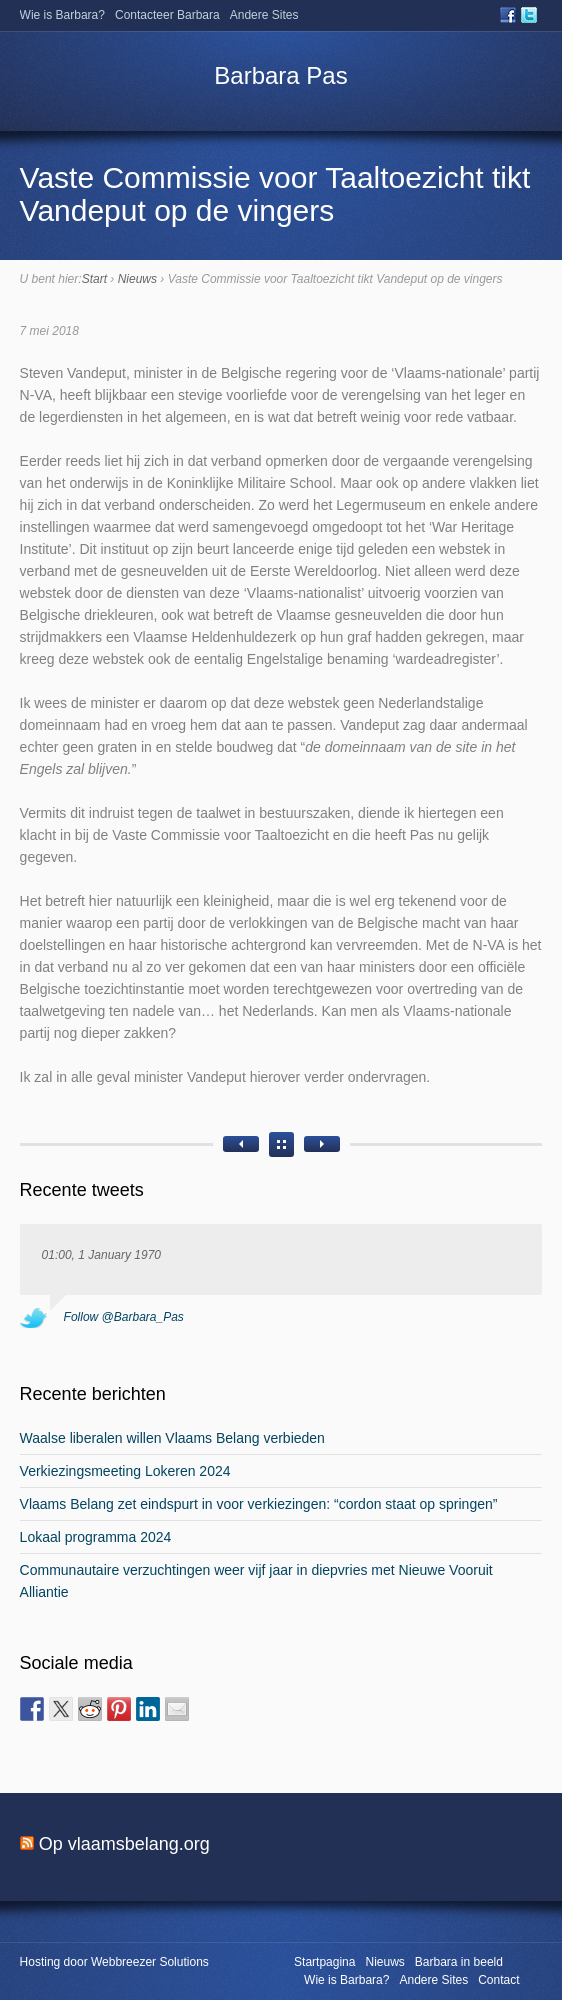 This screenshot has width=562, height=2000. What do you see at coordinates (167, 15) in the screenshot?
I see `Contacteer Barbara` at bounding box center [167, 15].